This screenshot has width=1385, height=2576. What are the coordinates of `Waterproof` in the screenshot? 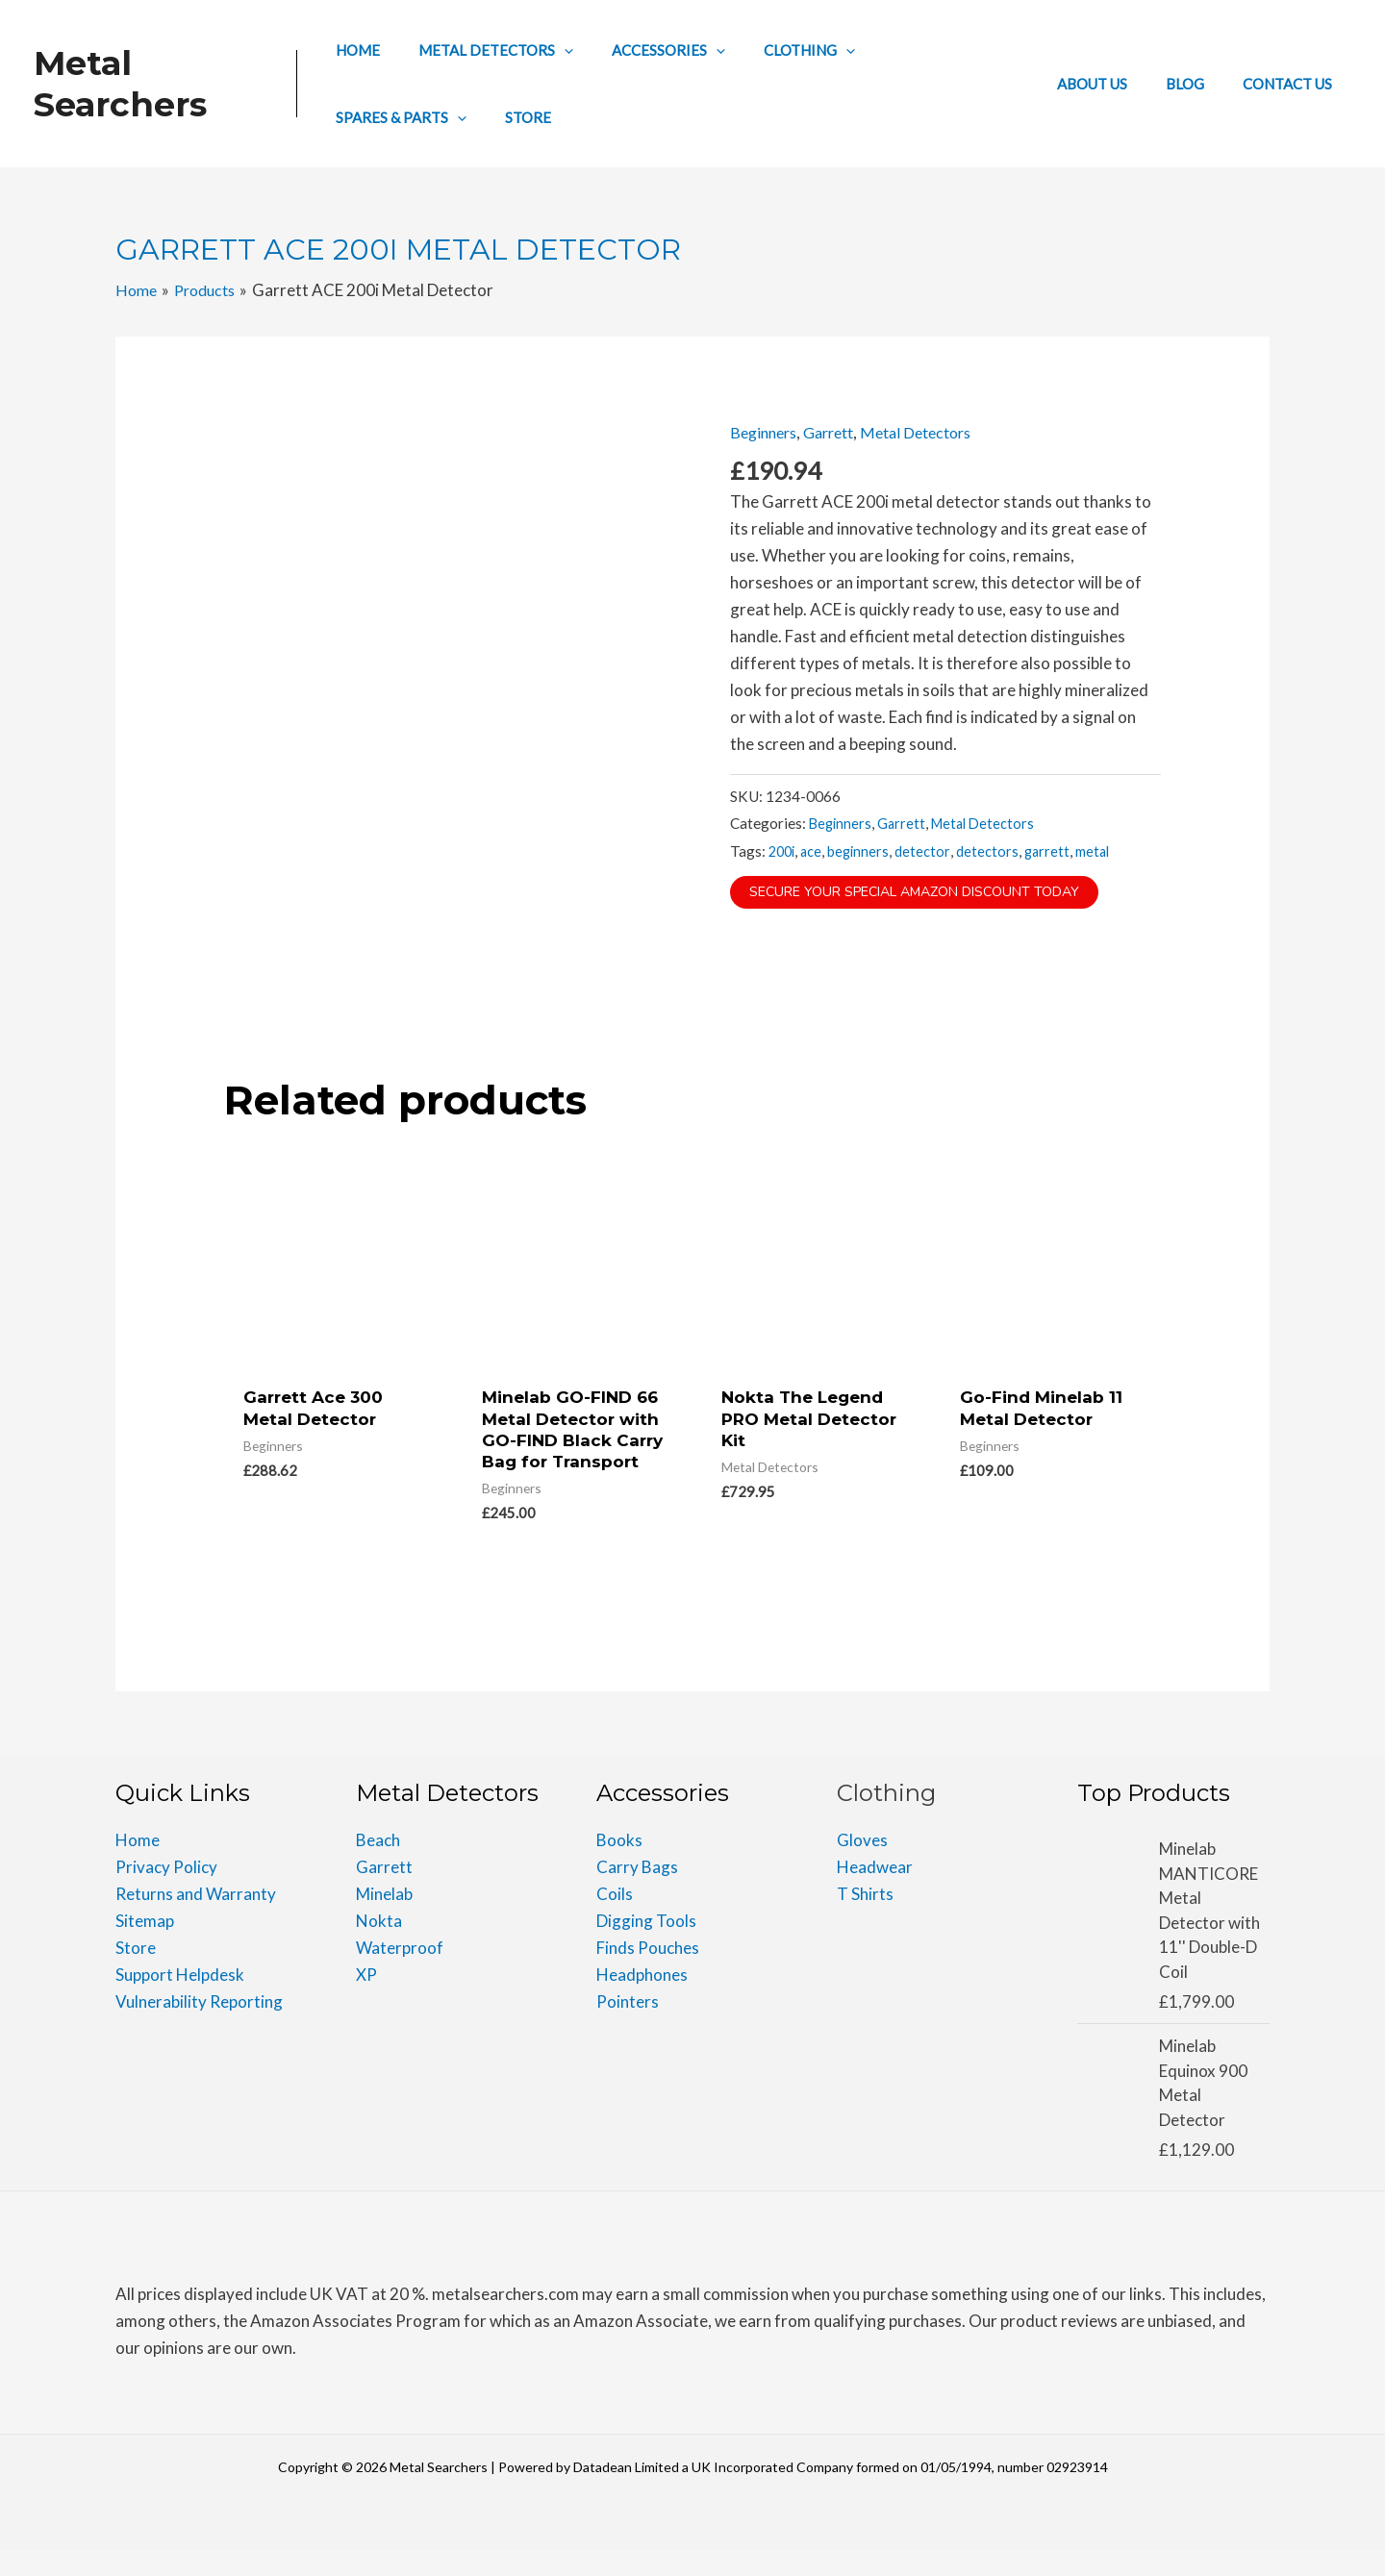 It's located at (399, 1973).